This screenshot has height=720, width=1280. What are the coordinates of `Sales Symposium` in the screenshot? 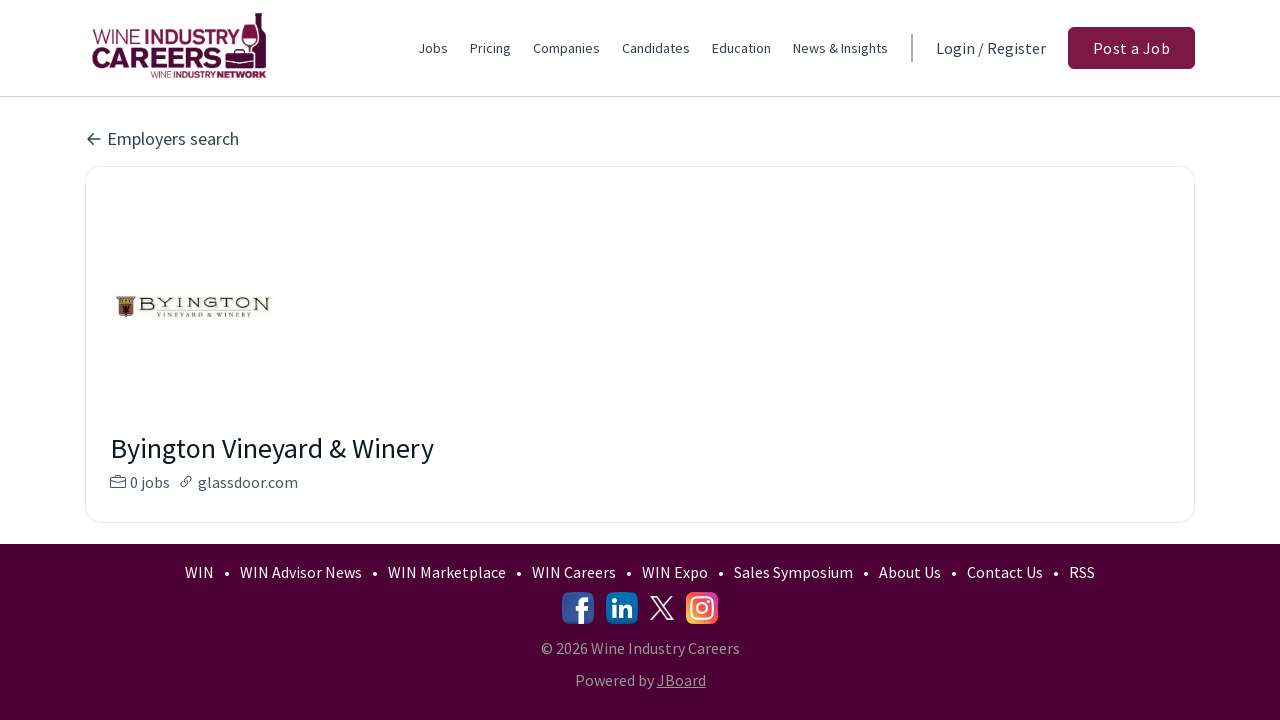 It's located at (793, 572).